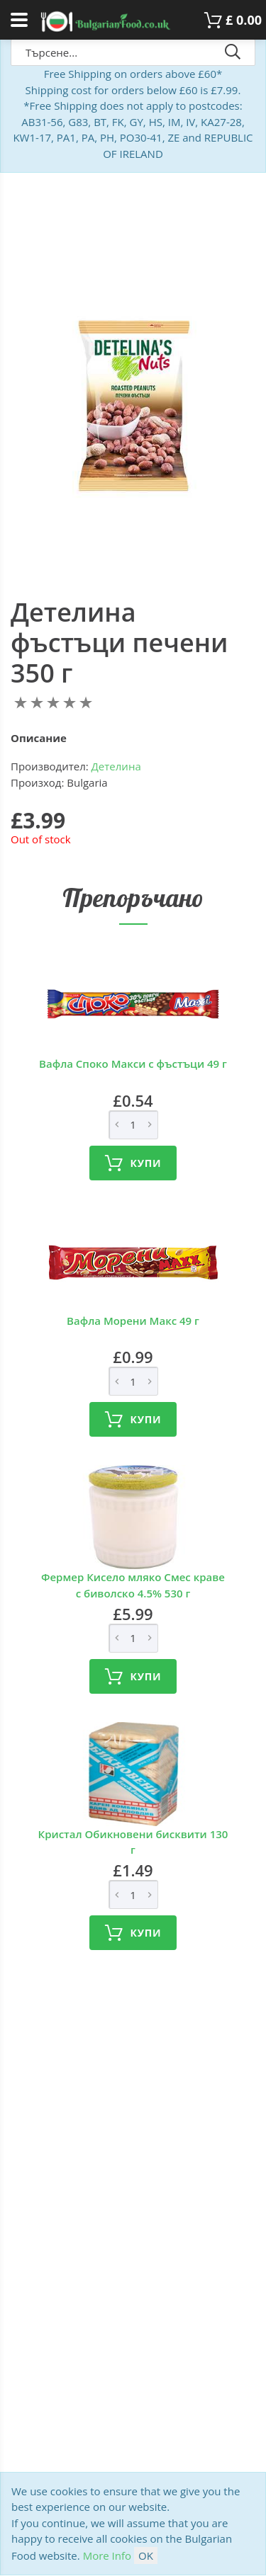 The width and height of the screenshot is (266, 2576). I want to click on OK, so click(145, 2555).